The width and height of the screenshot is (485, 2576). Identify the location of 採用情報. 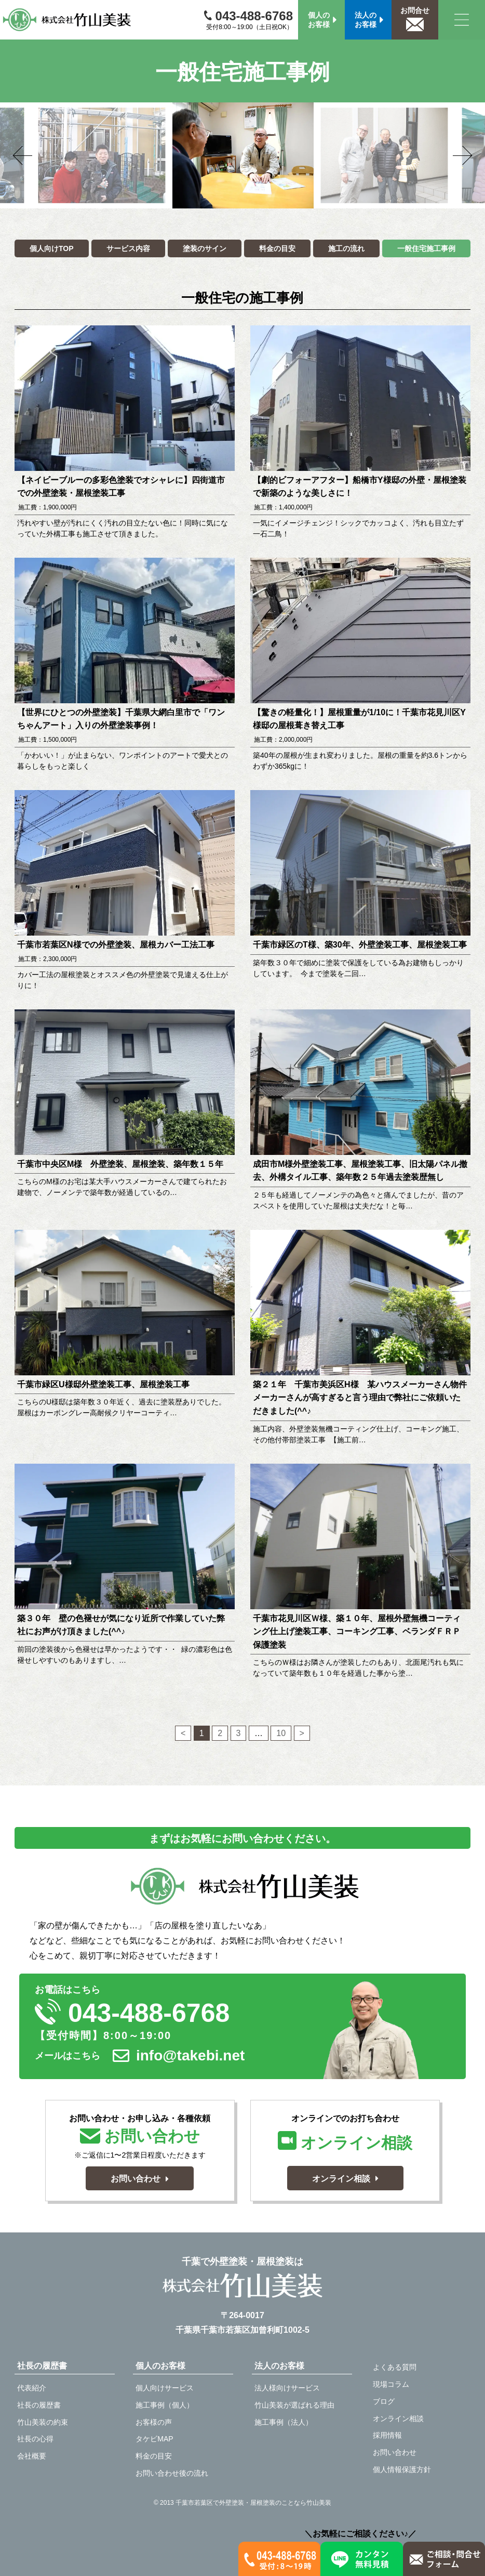
(387, 2435).